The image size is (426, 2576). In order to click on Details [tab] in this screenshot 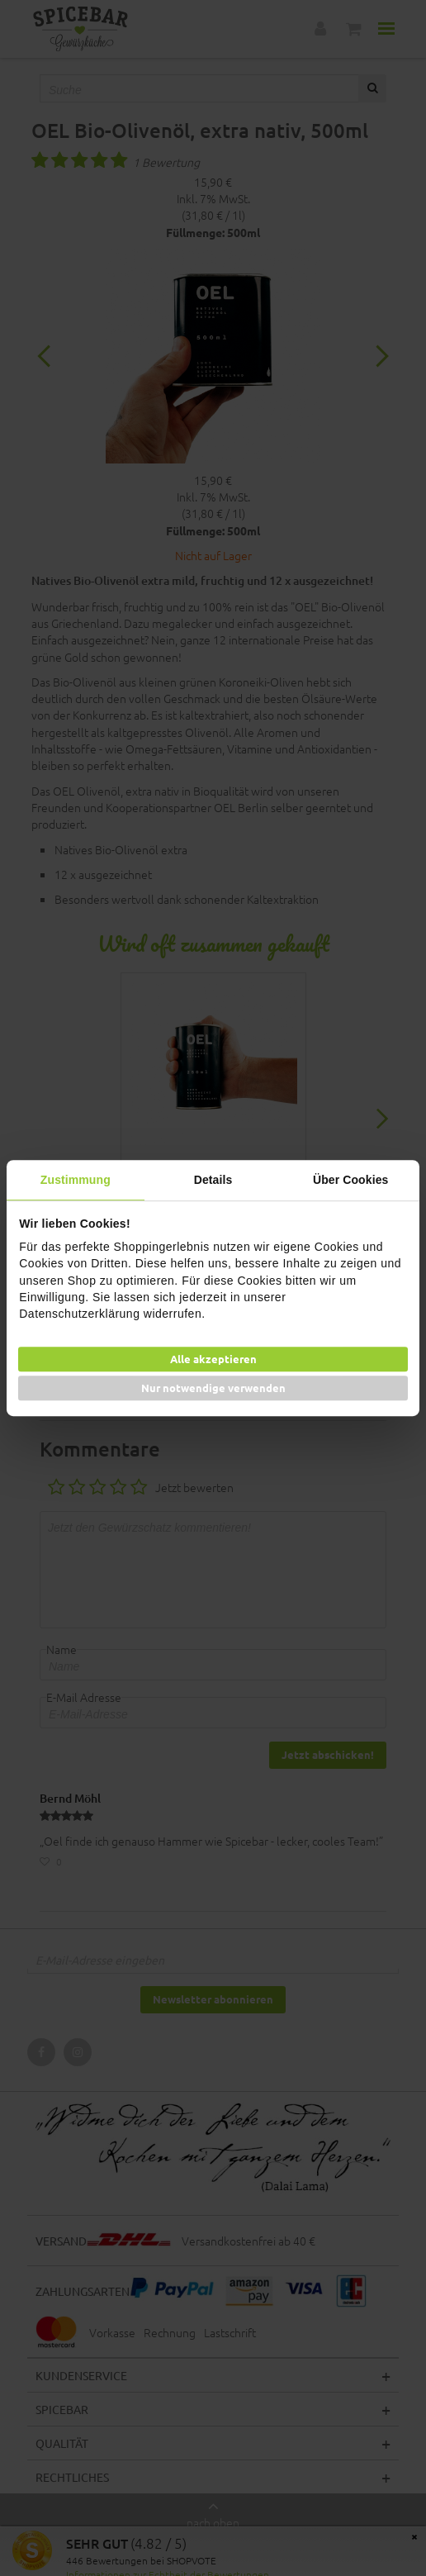, I will do `click(213, 1179)`.